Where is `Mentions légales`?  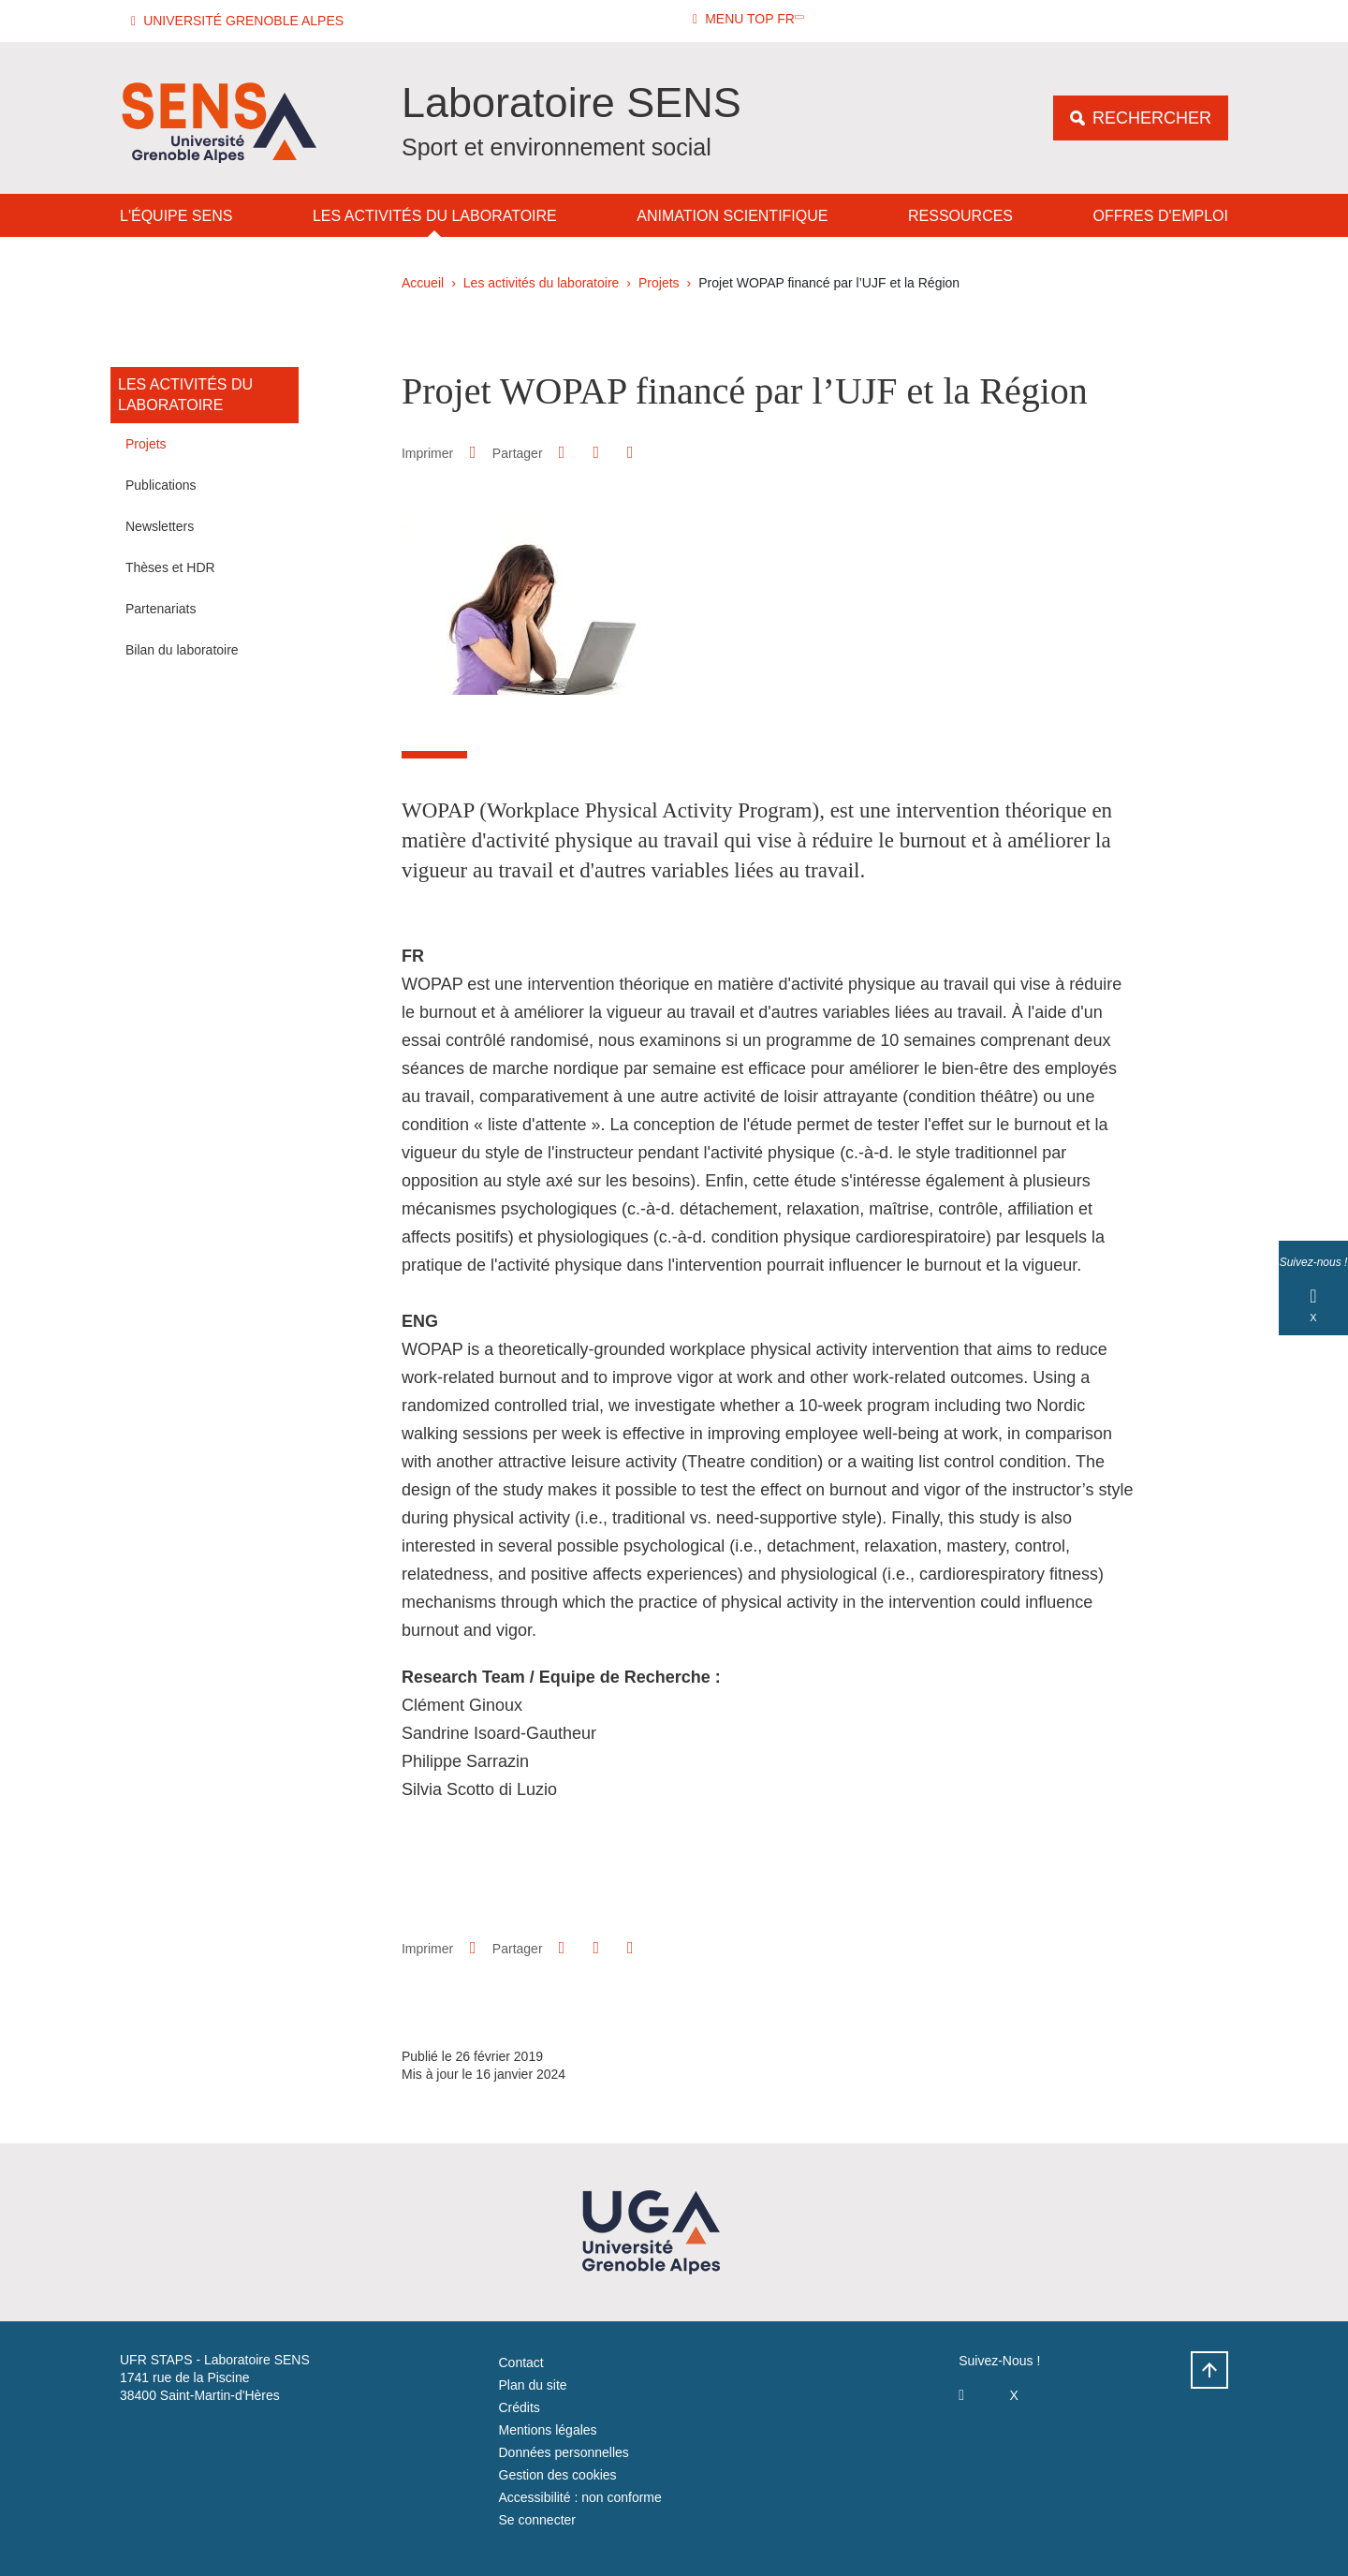
Mentions légales is located at coordinates (548, 2429).